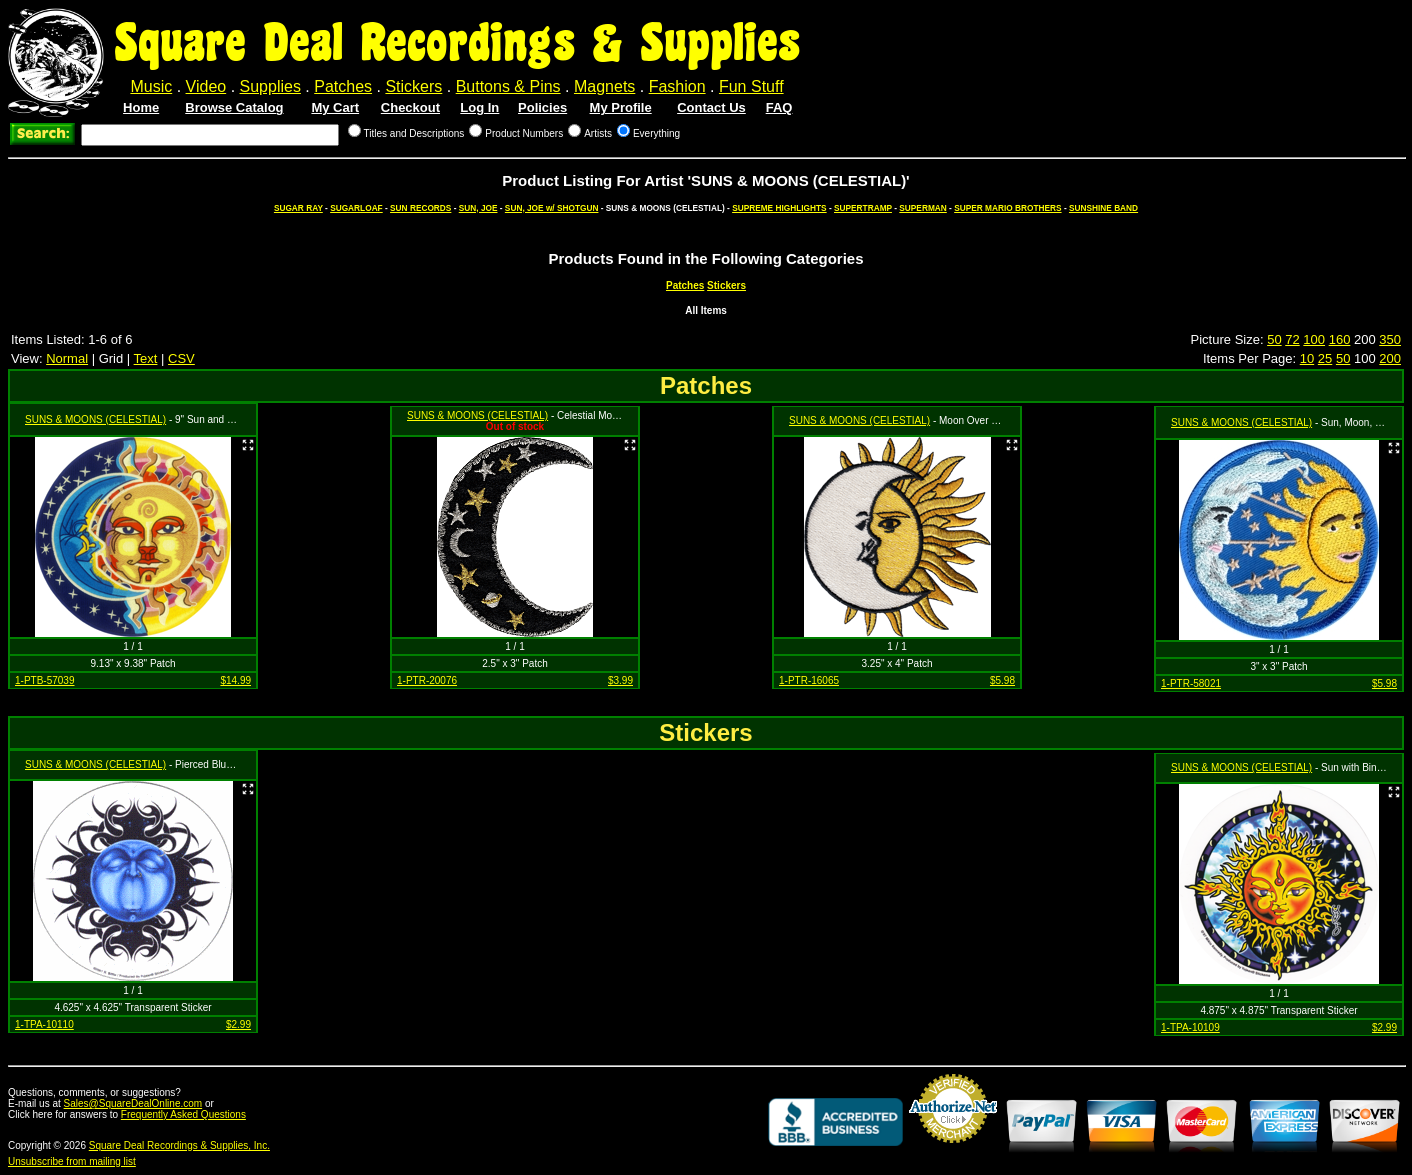 The height and width of the screenshot is (1175, 1412). I want to click on SUN, JOE, so click(478, 208).